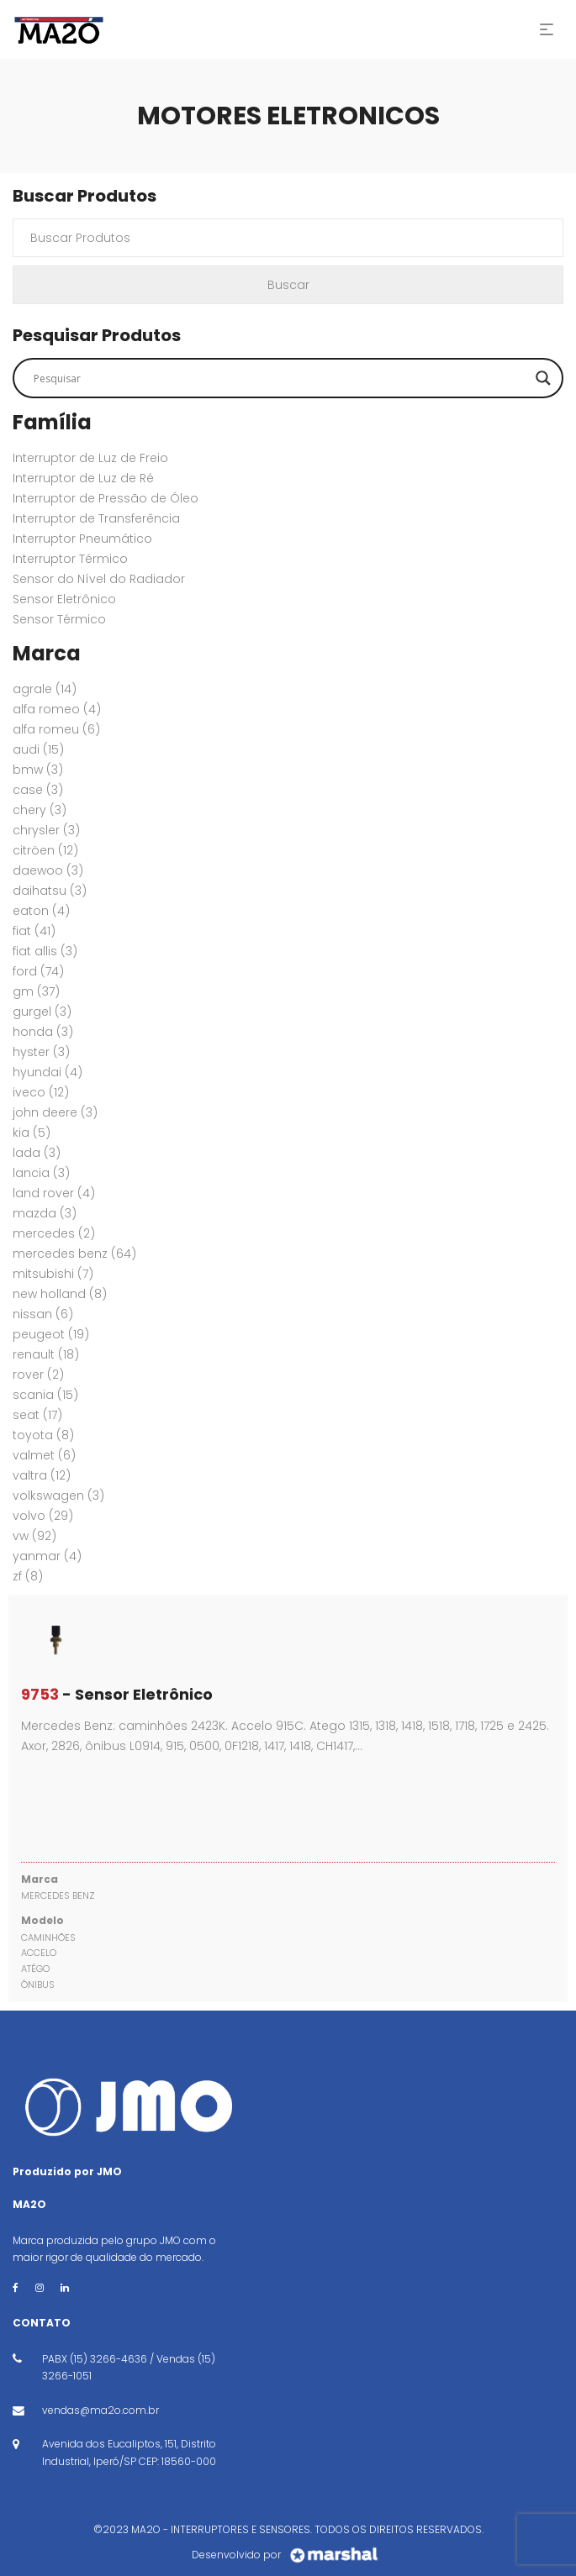 The image size is (576, 2576). I want to click on [Search input], so click(280, 378).